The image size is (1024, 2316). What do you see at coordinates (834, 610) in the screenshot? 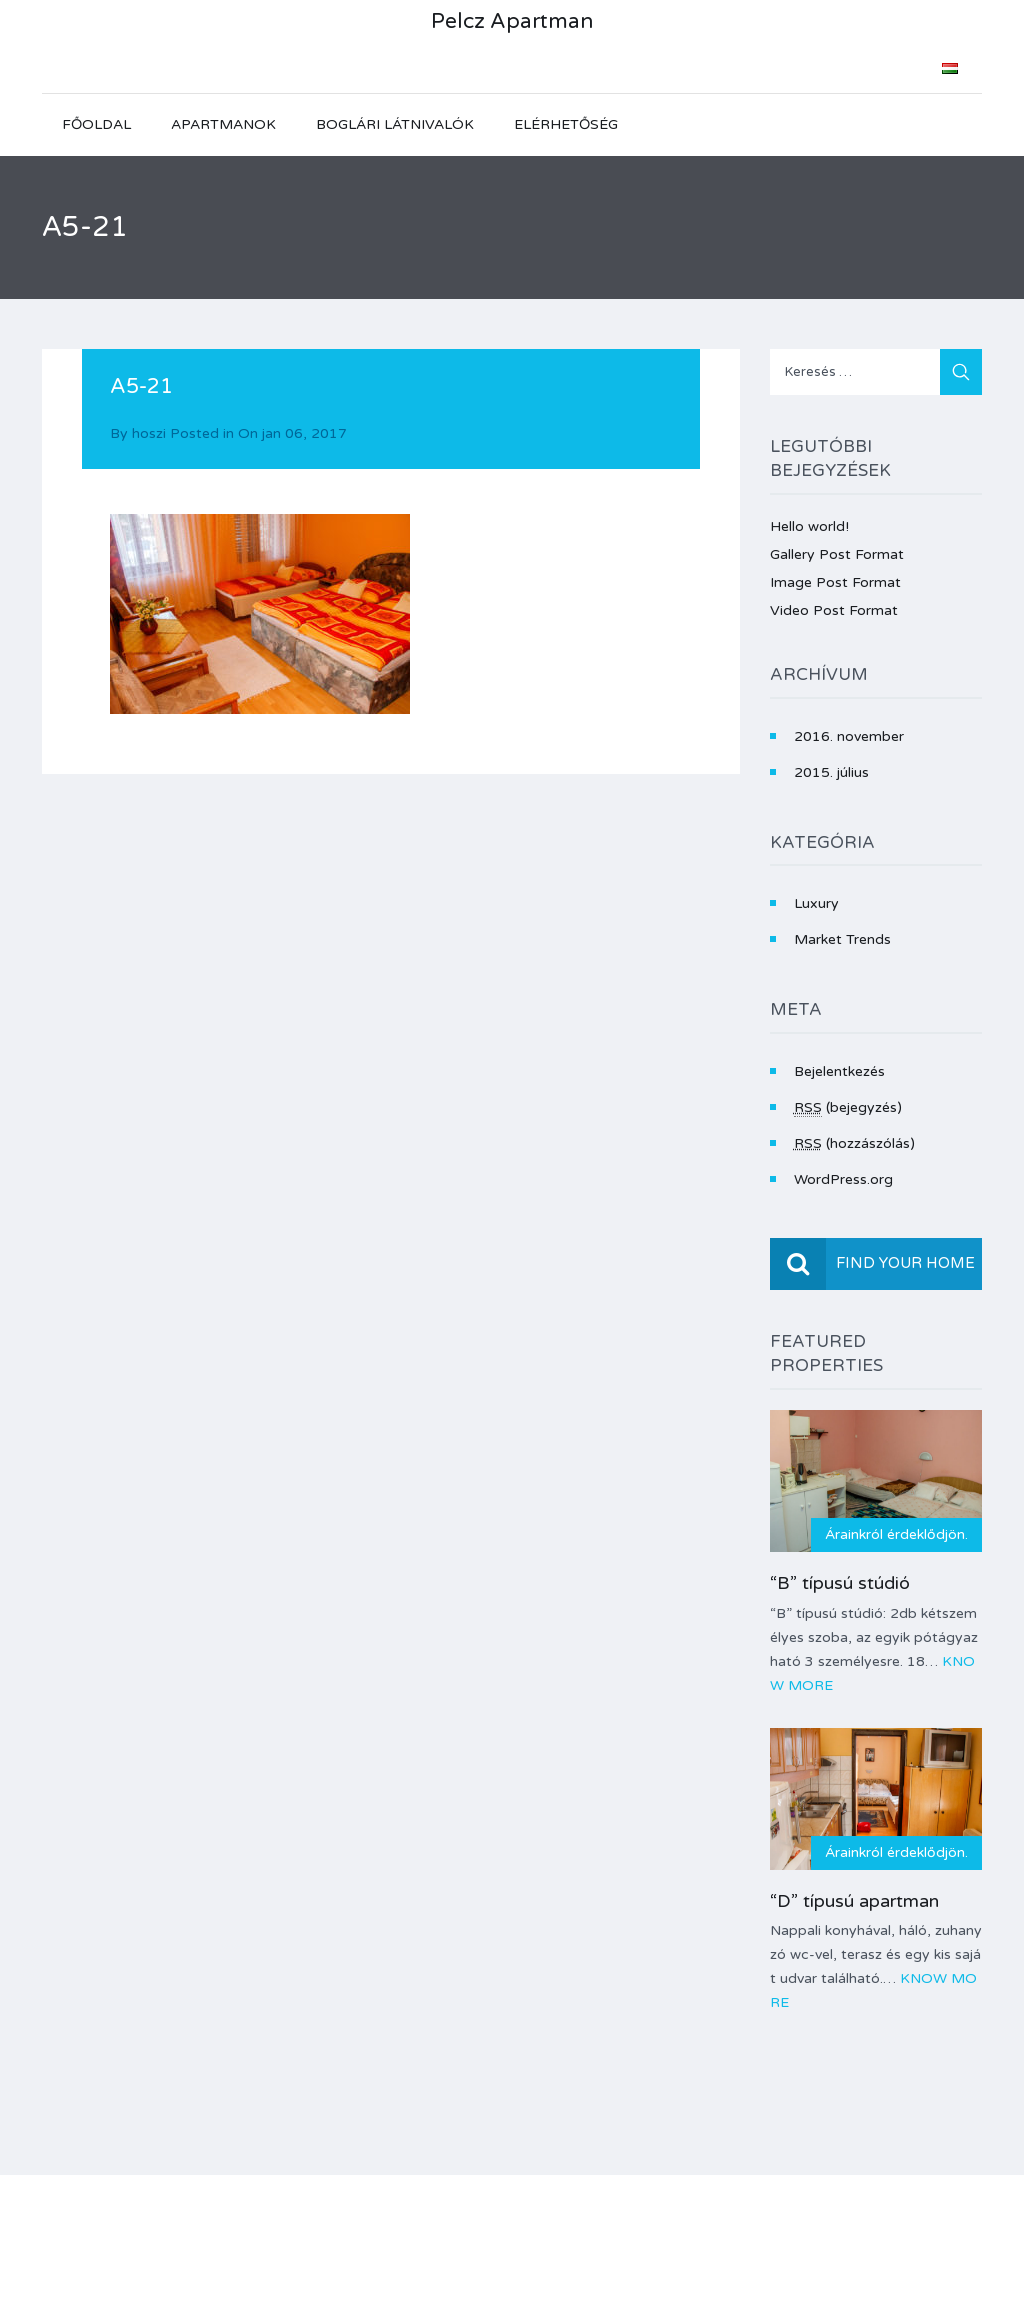
I see `Video Post Format` at bounding box center [834, 610].